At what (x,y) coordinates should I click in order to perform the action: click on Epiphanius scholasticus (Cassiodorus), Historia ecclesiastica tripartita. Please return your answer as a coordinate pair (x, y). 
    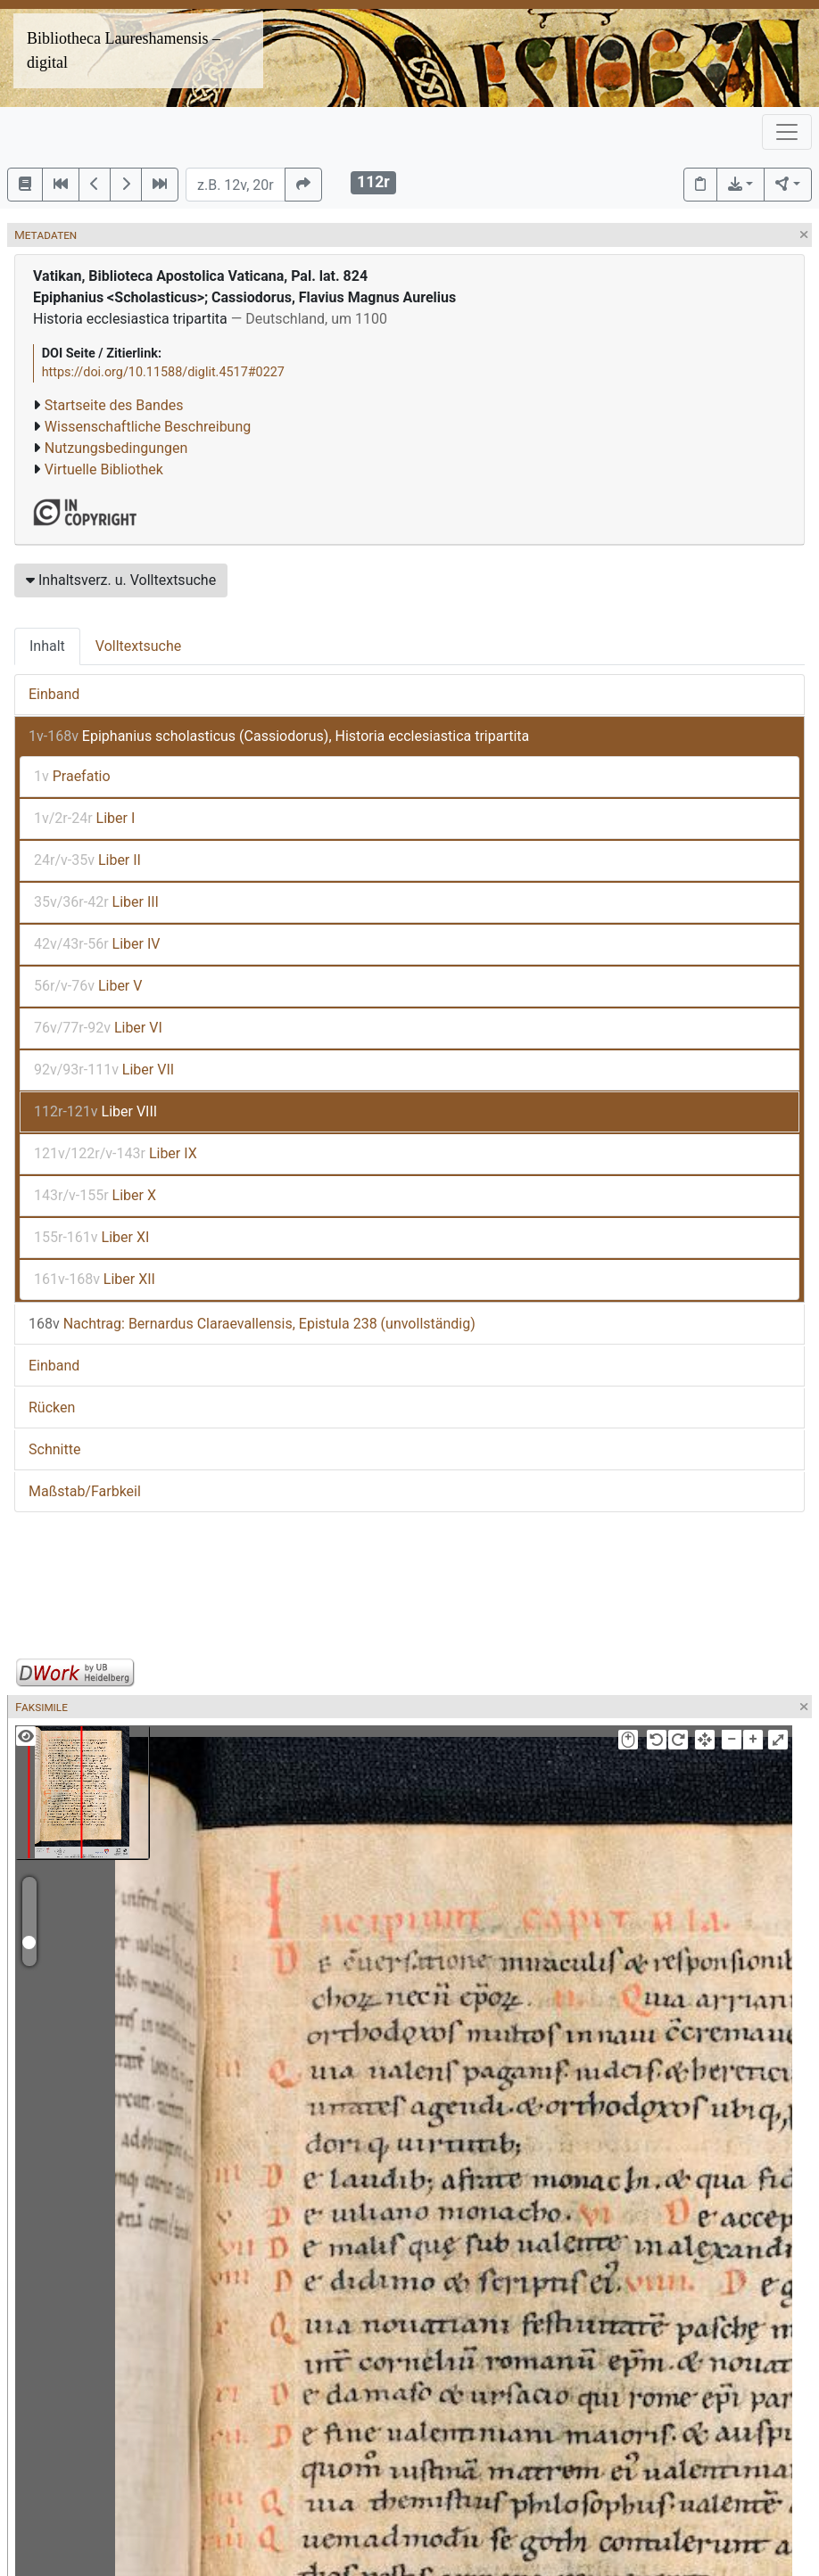
    Looking at the image, I should click on (279, 736).